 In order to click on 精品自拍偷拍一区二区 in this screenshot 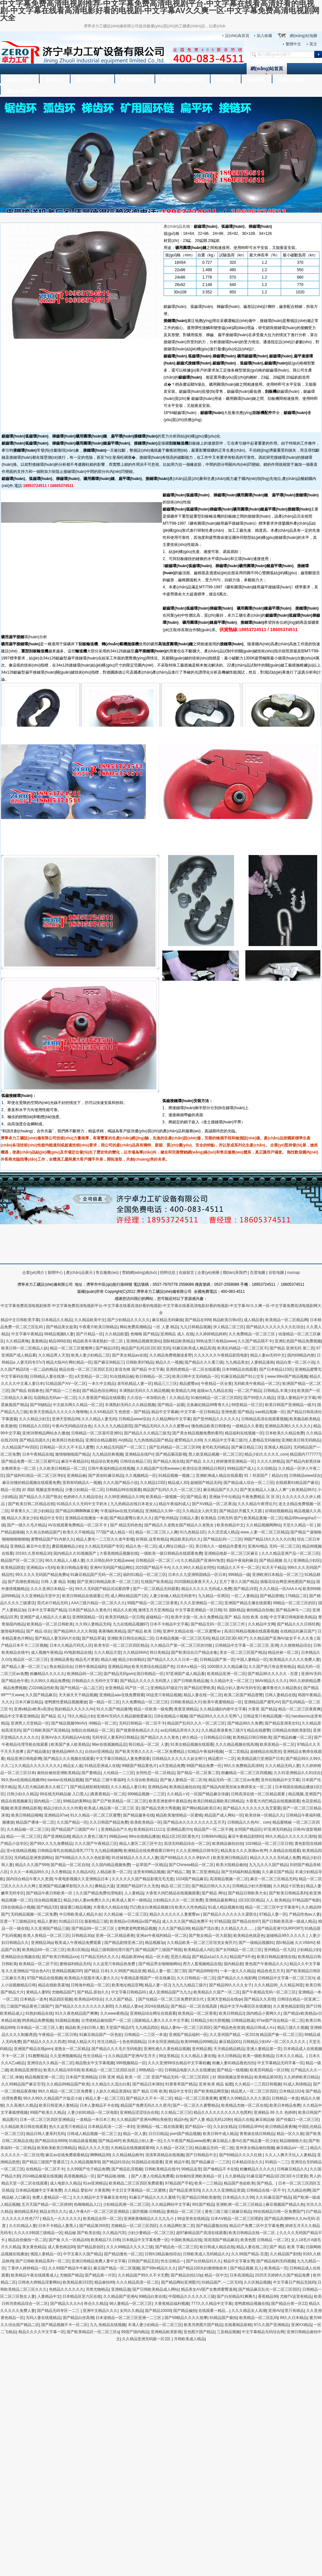, I will do `click(27, 2240)`.